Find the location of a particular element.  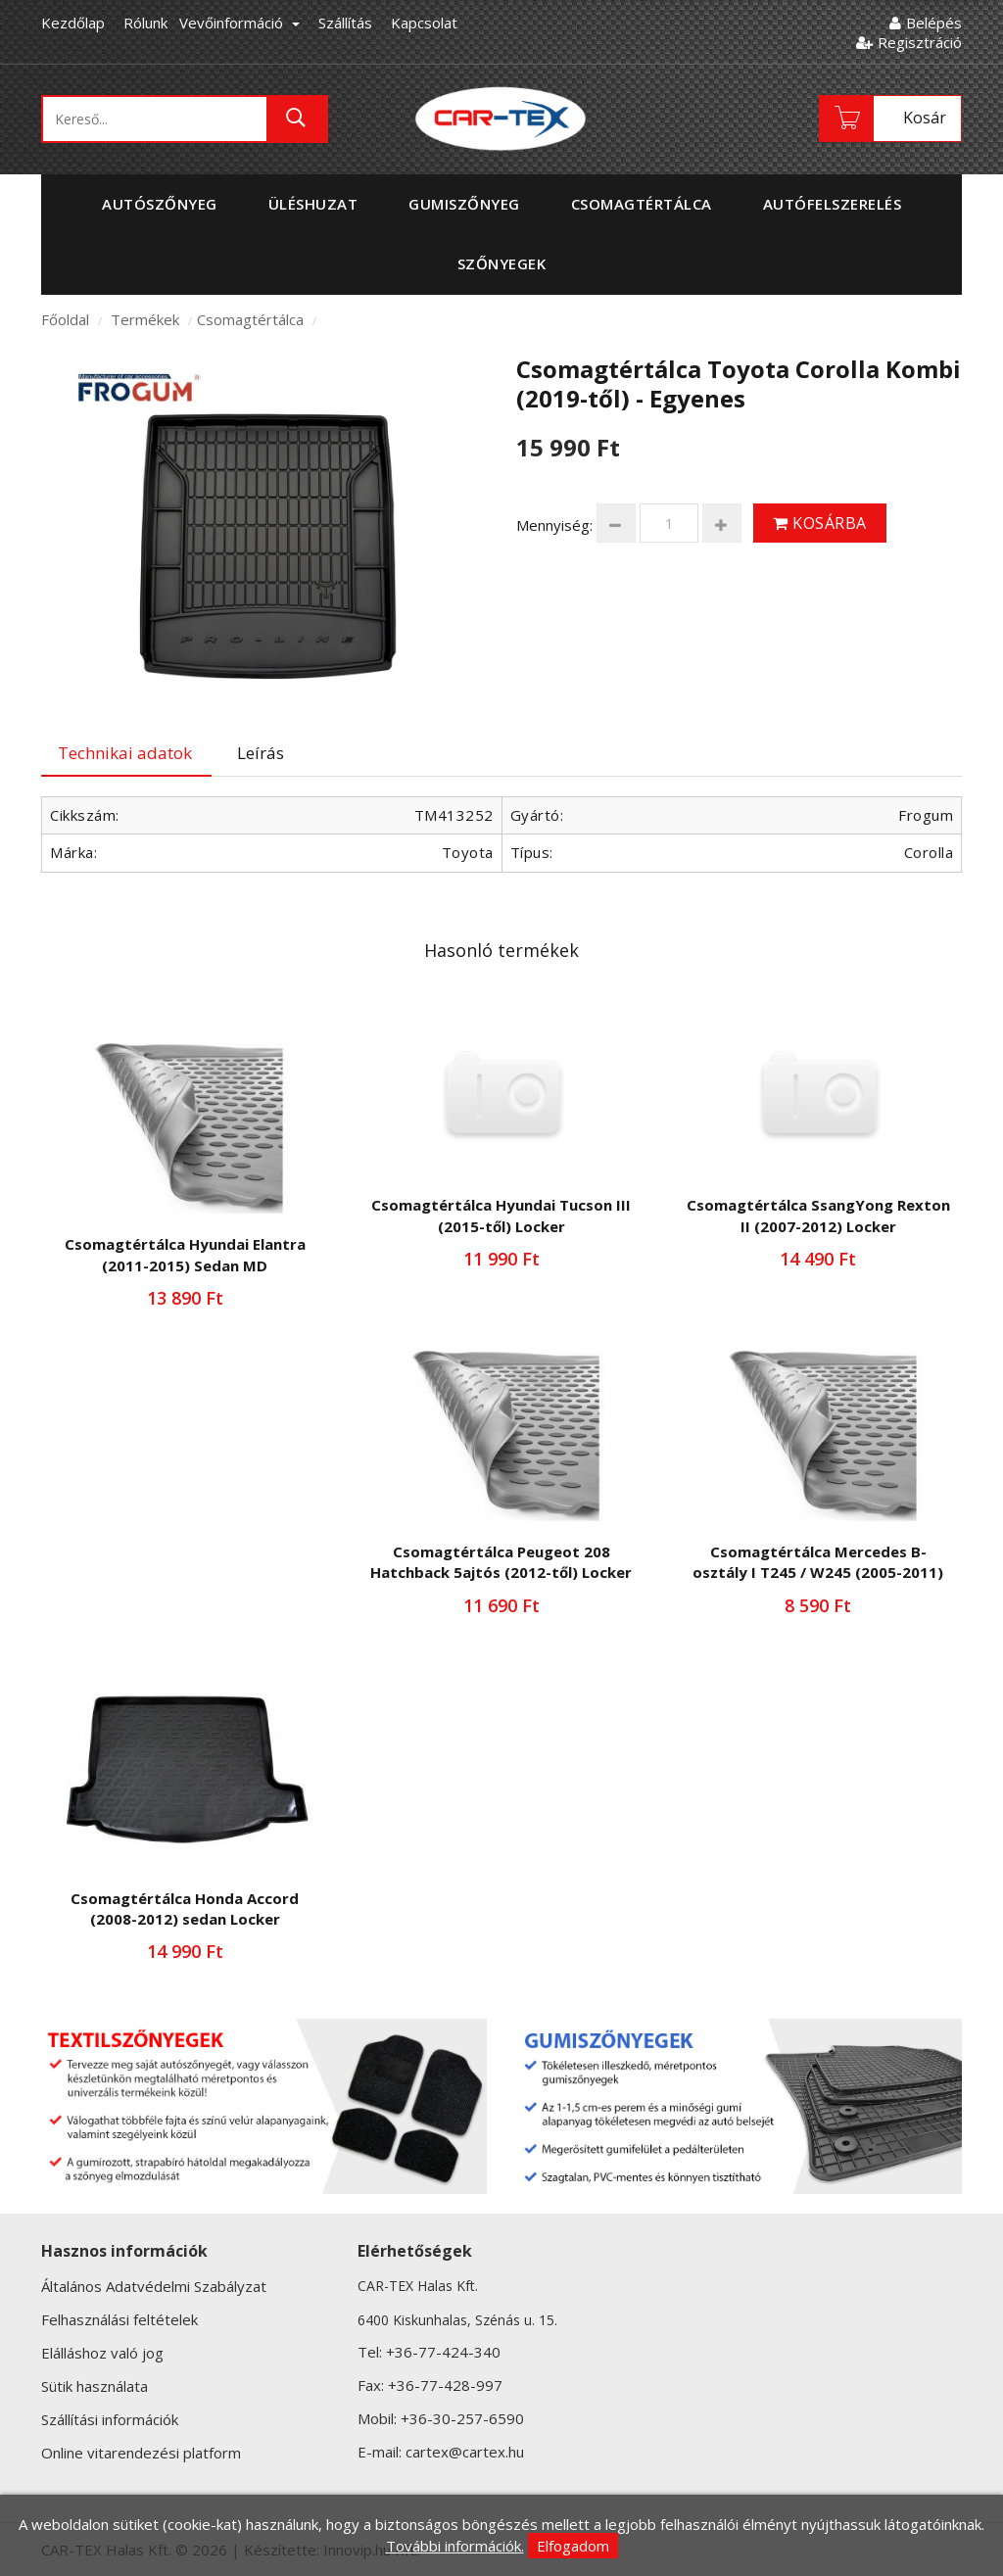

Elálláshoz való jog is located at coordinates (102, 2352).